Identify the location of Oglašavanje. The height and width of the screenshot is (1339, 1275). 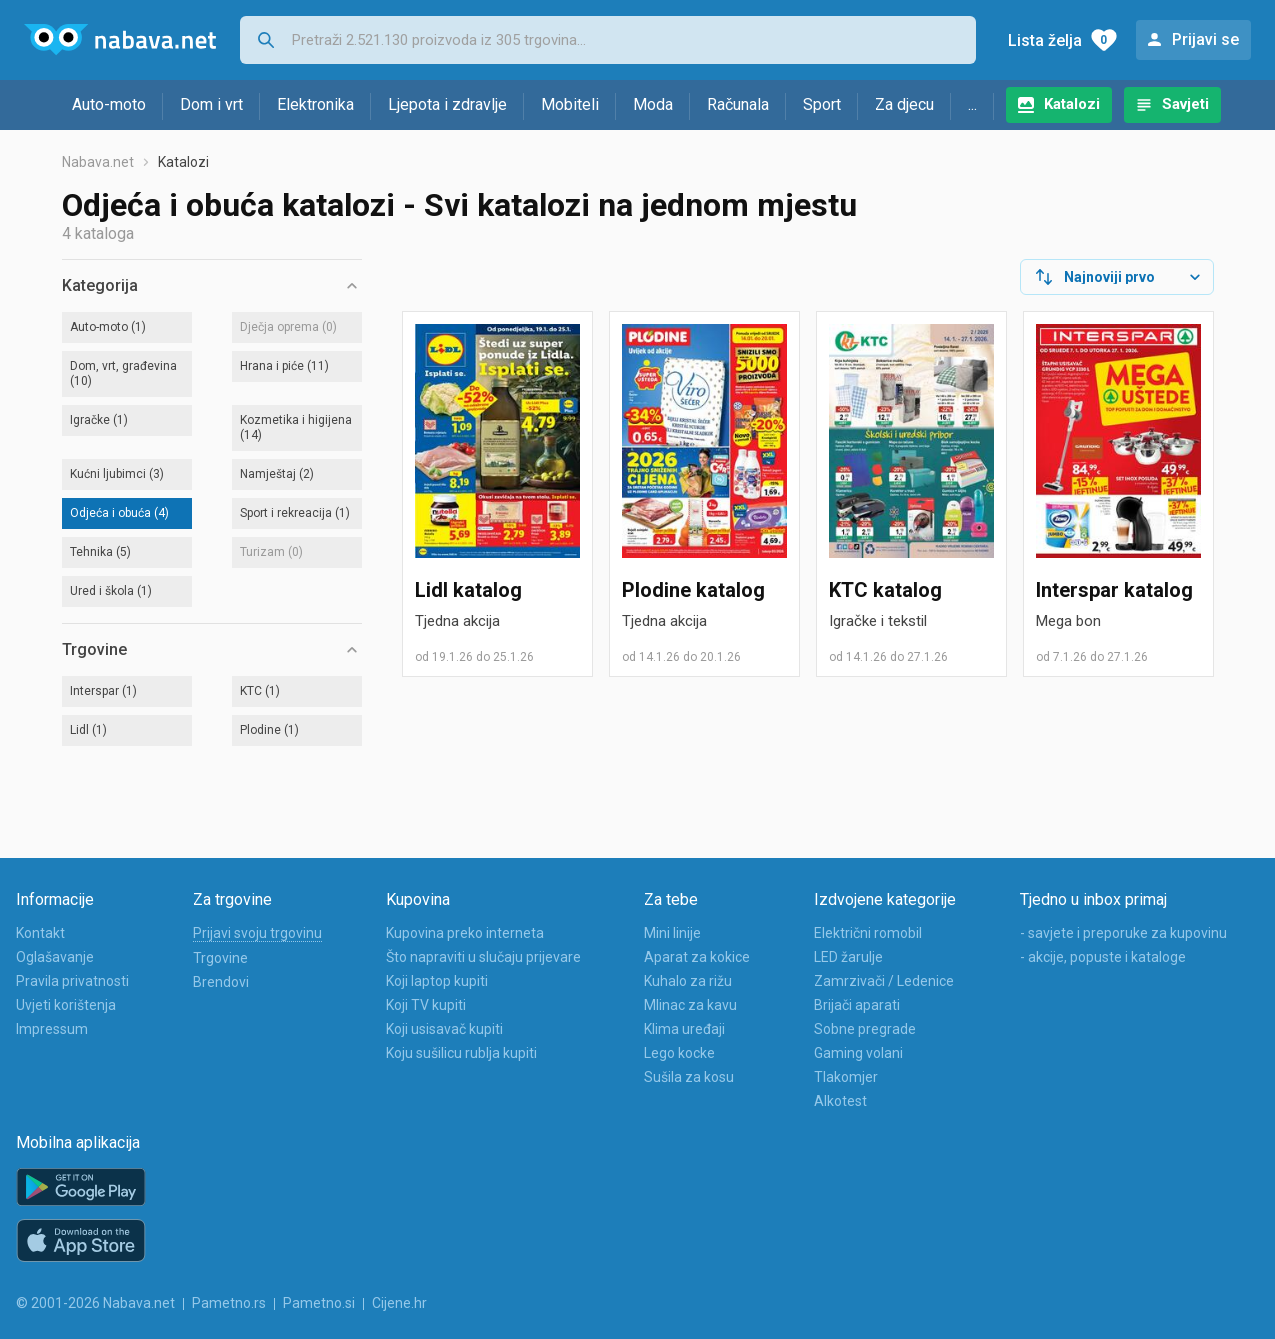
(55, 957).